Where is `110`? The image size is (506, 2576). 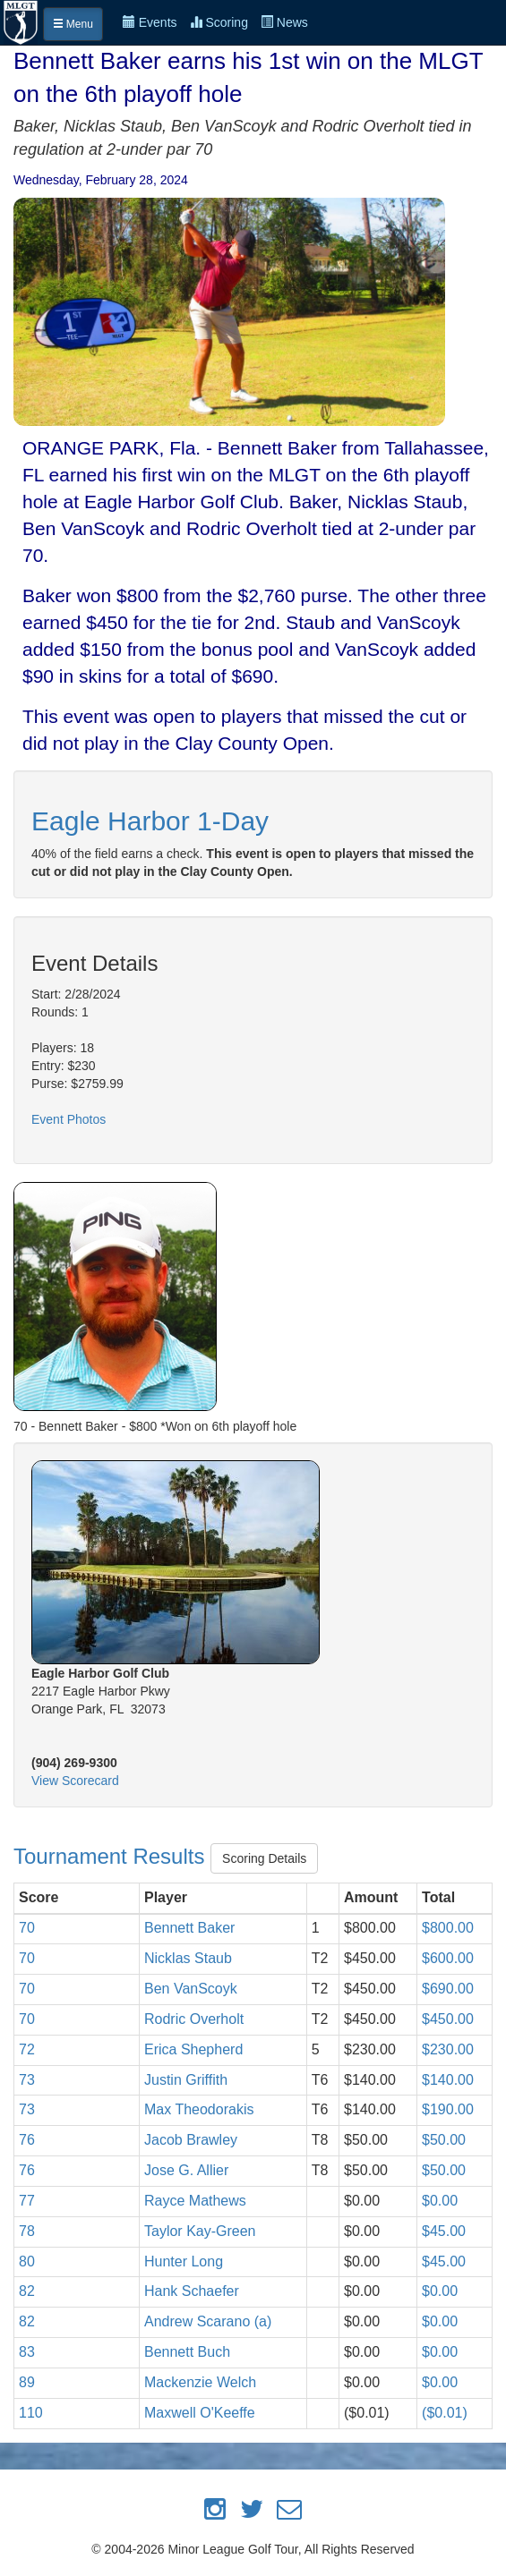
110 is located at coordinates (31, 2412).